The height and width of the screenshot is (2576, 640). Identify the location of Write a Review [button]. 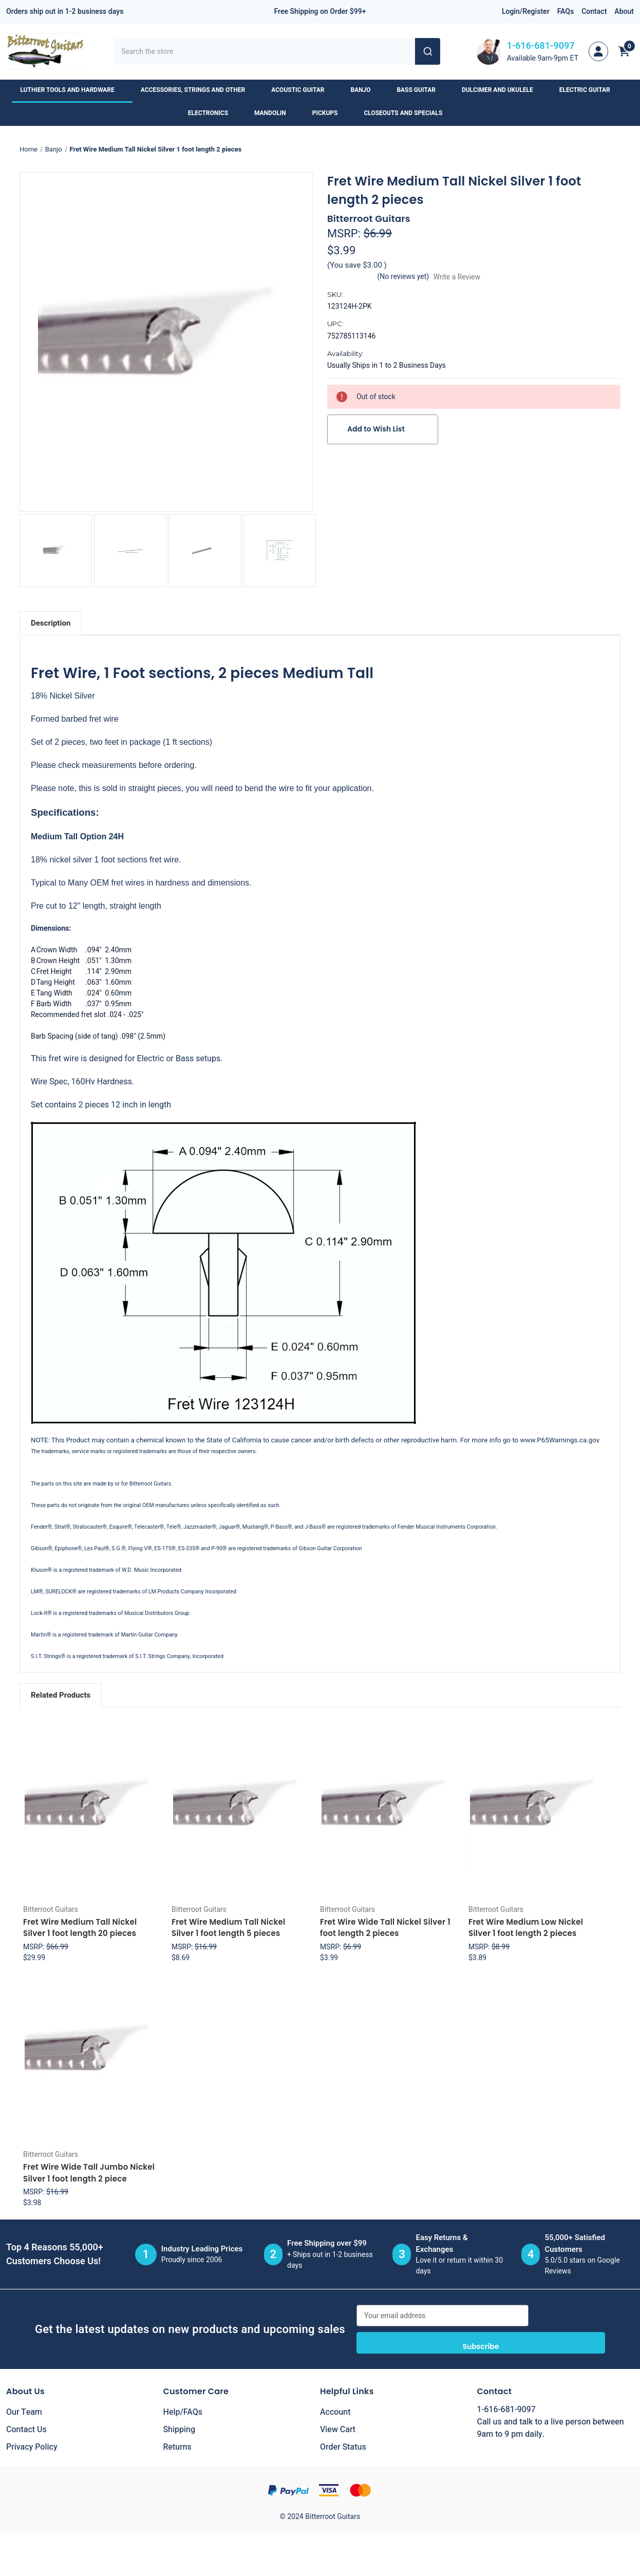
(457, 277).